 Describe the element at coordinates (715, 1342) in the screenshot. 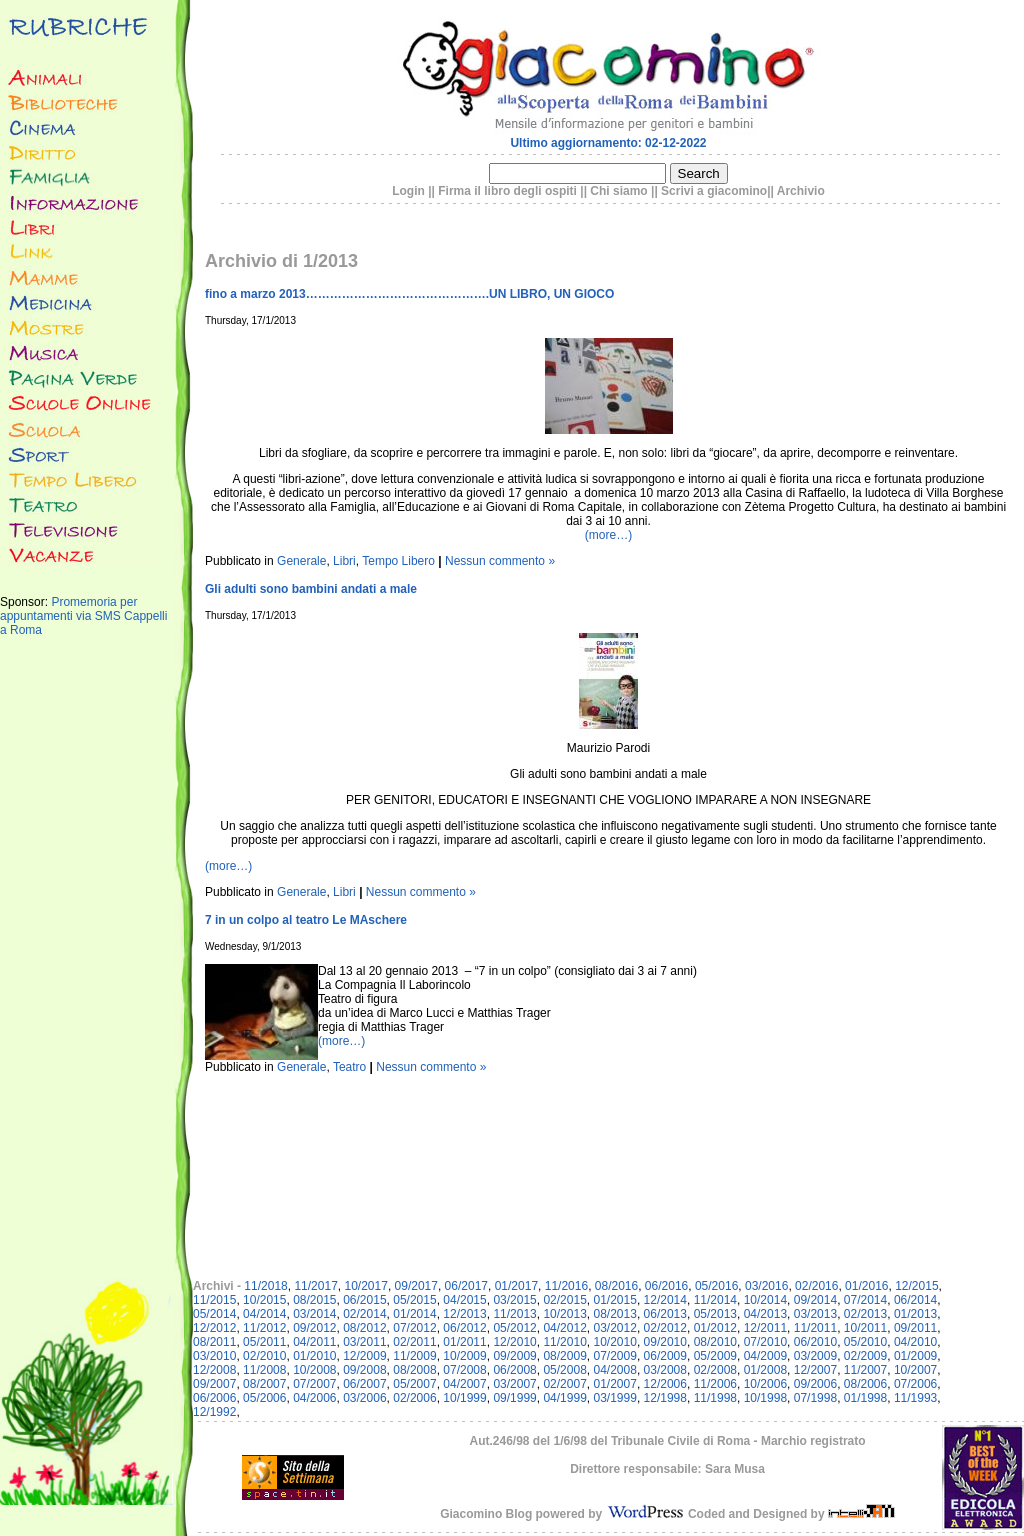

I see `08/2010` at that location.